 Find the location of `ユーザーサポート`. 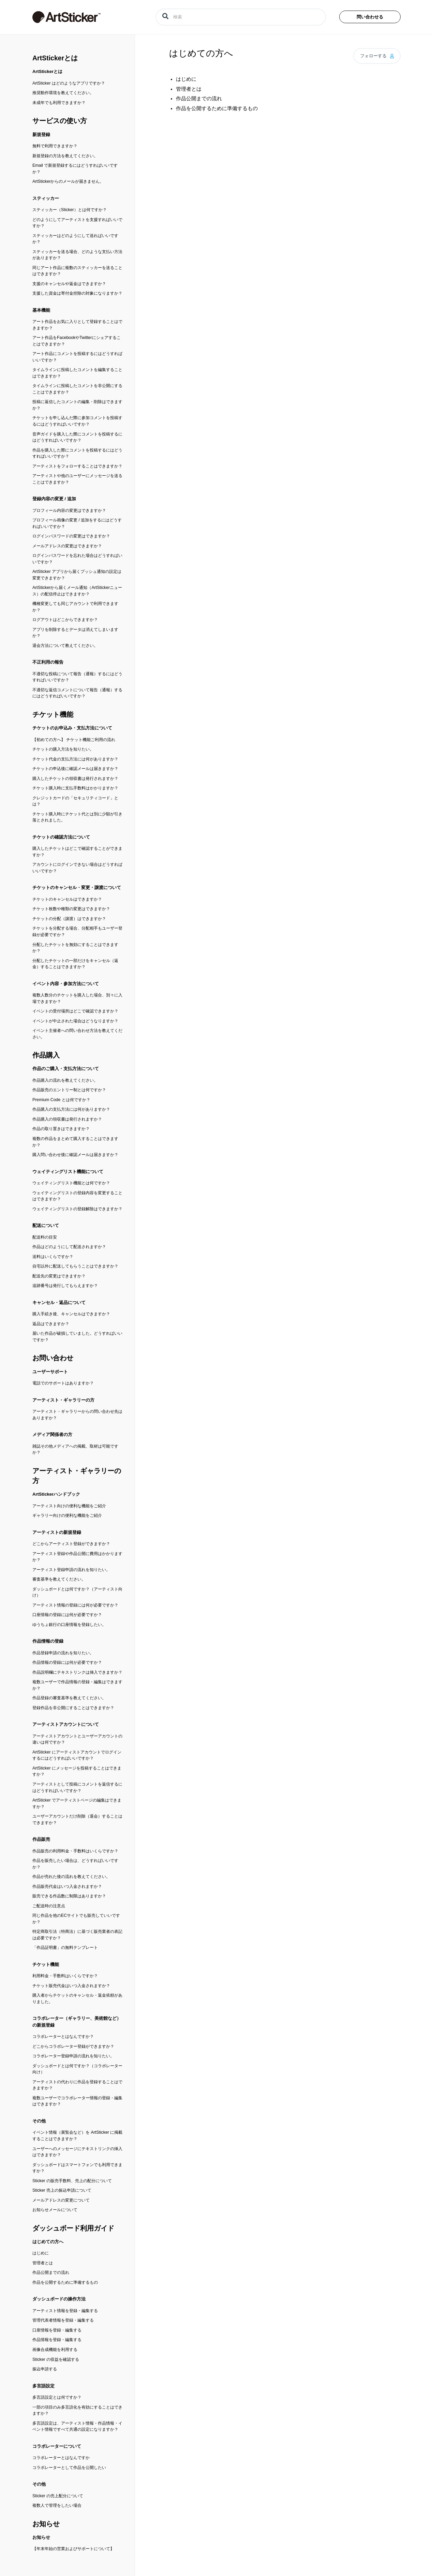

ユーザーサポート is located at coordinates (50, 1371).